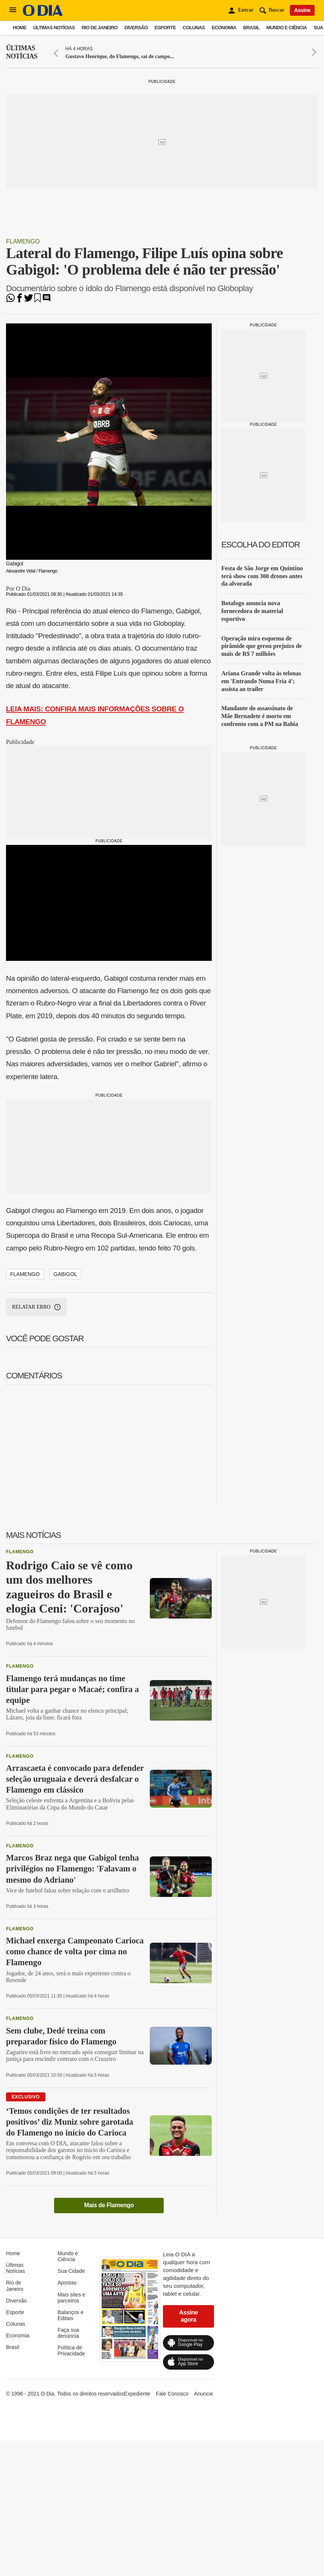 The width and height of the screenshot is (324, 2576). I want to click on Últimas Notícias, so click(54, 27).